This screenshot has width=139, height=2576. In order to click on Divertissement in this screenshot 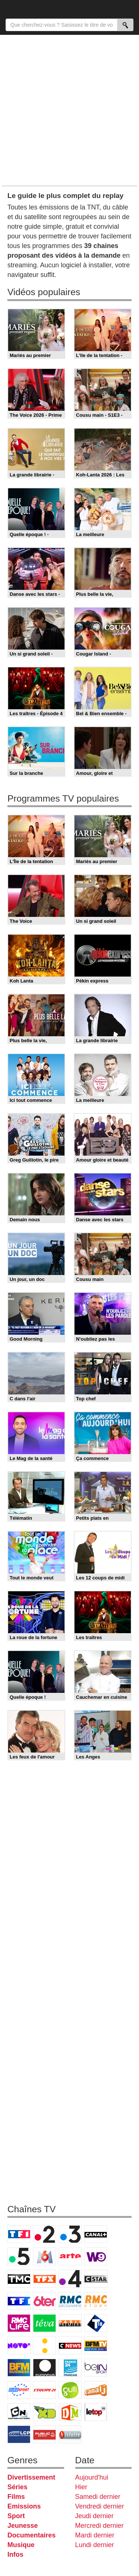, I will do `click(31, 2477)`.